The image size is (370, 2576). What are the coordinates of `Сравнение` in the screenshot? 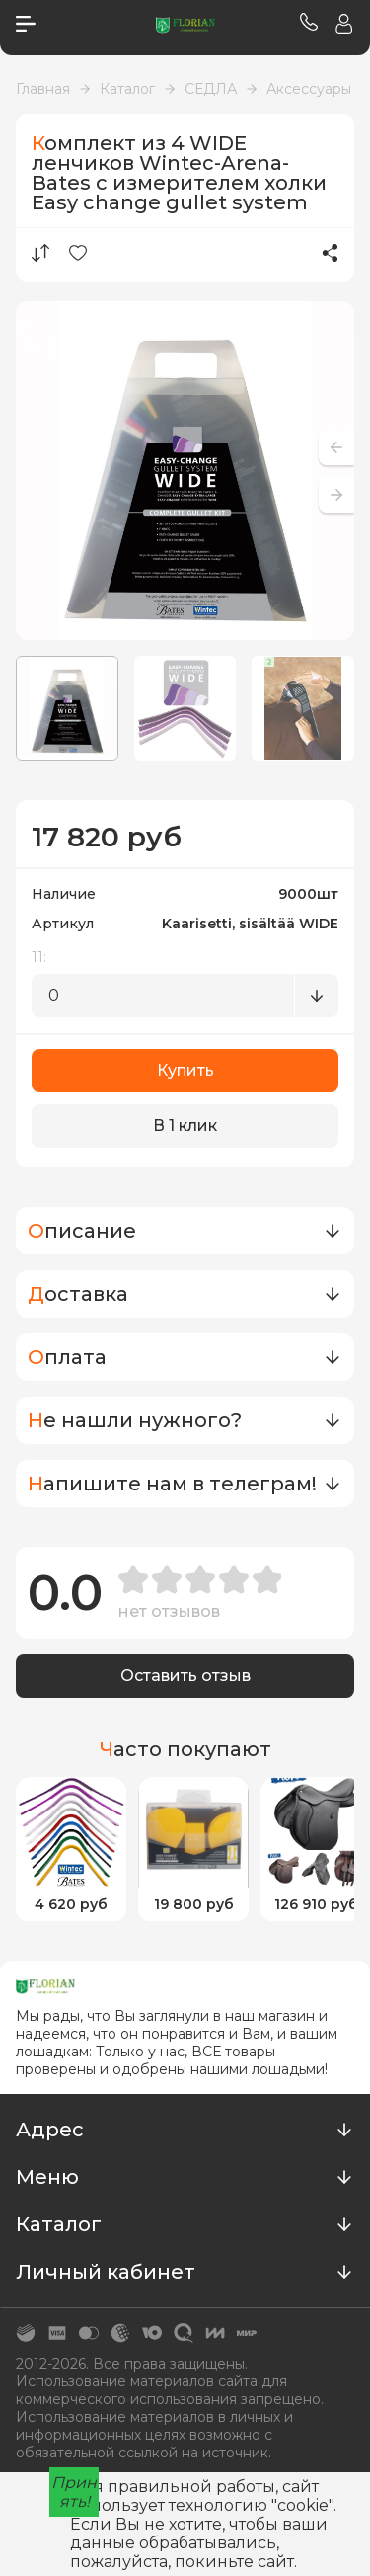 It's located at (40, 253).